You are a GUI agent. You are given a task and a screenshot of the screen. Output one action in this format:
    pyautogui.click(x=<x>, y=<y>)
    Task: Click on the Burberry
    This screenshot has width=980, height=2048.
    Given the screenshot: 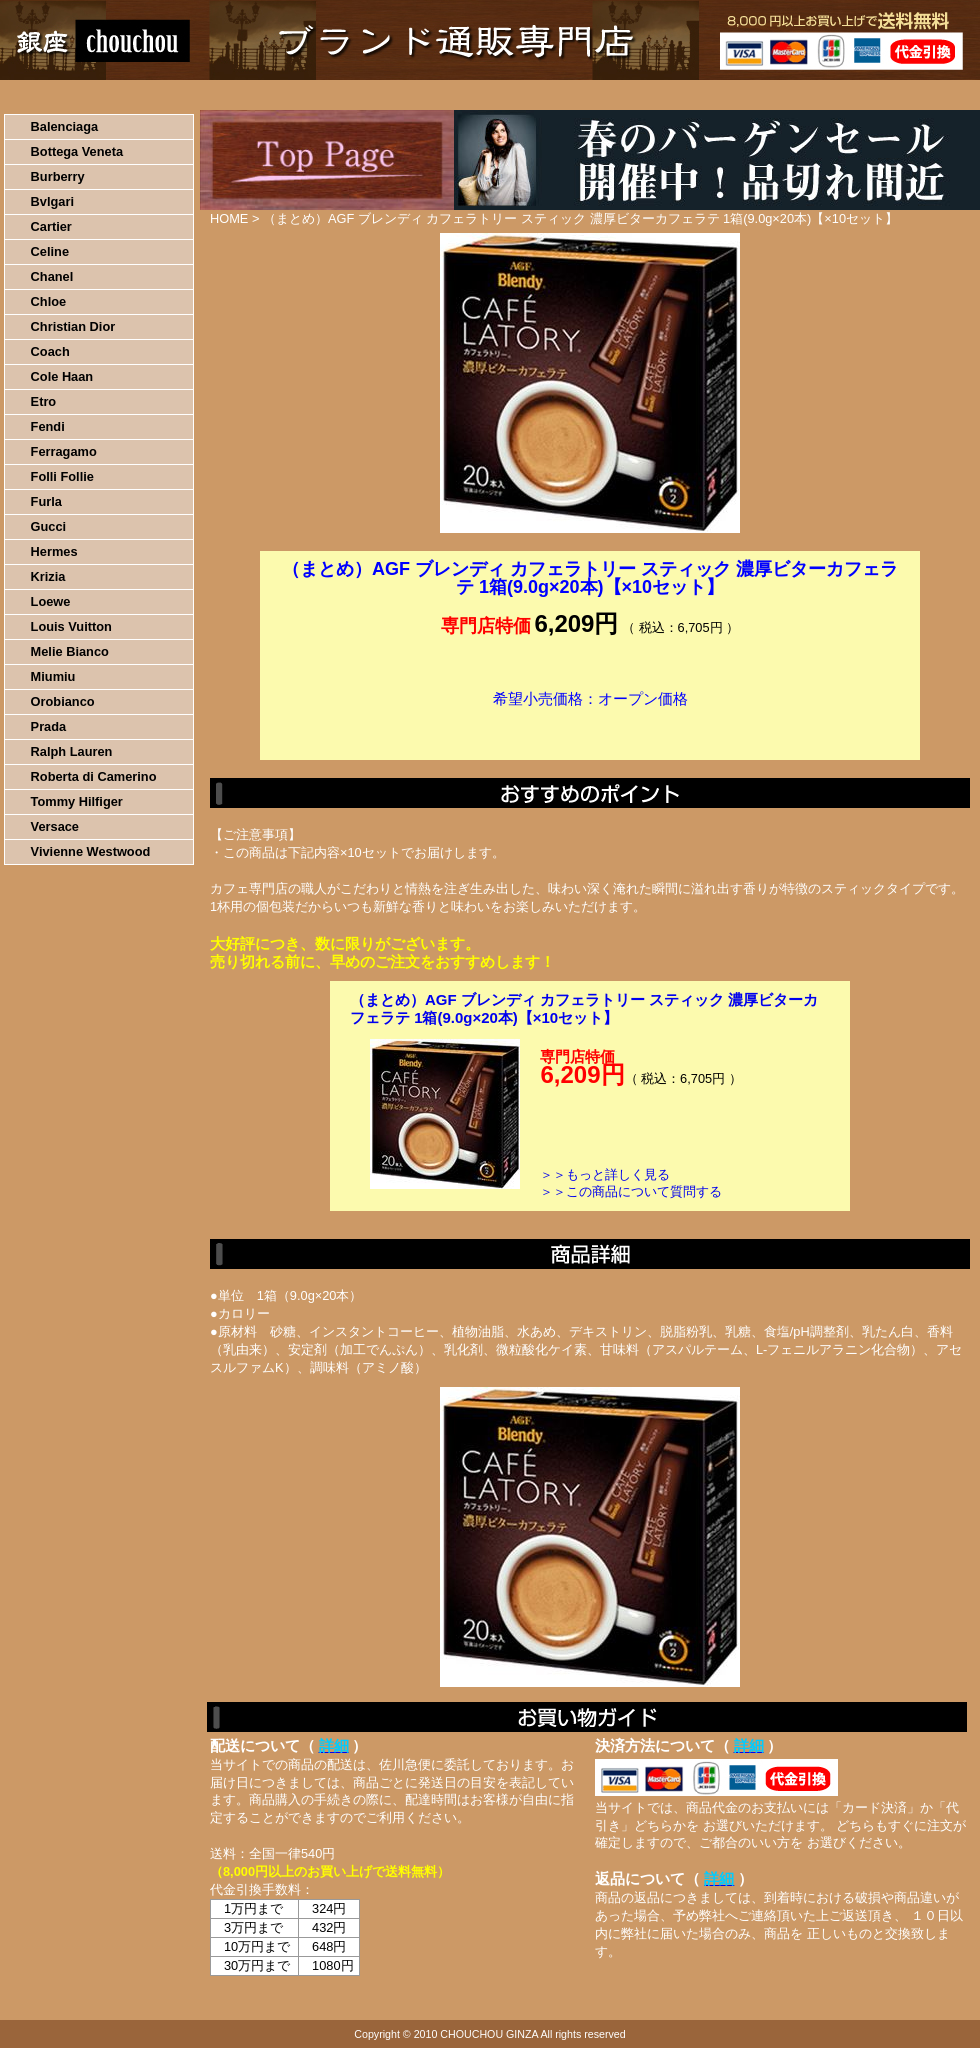 What is the action you would take?
    pyautogui.click(x=58, y=176)
    